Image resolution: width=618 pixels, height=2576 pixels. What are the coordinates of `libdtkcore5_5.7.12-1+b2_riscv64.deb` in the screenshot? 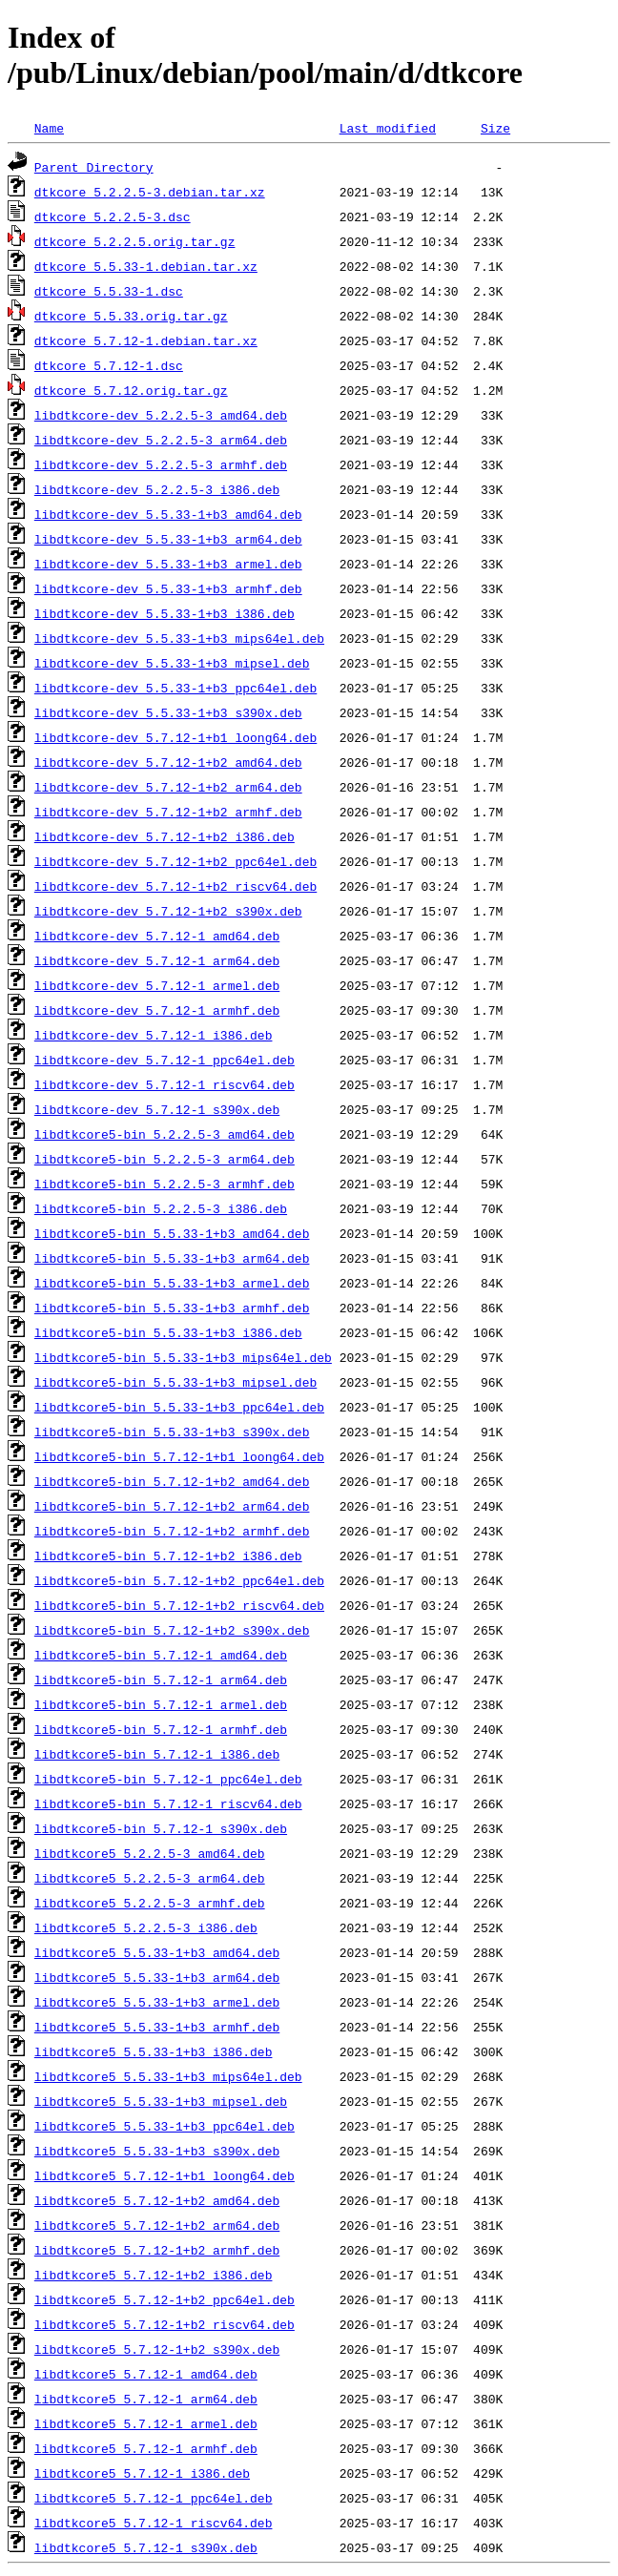 It's located at (164, 2324).